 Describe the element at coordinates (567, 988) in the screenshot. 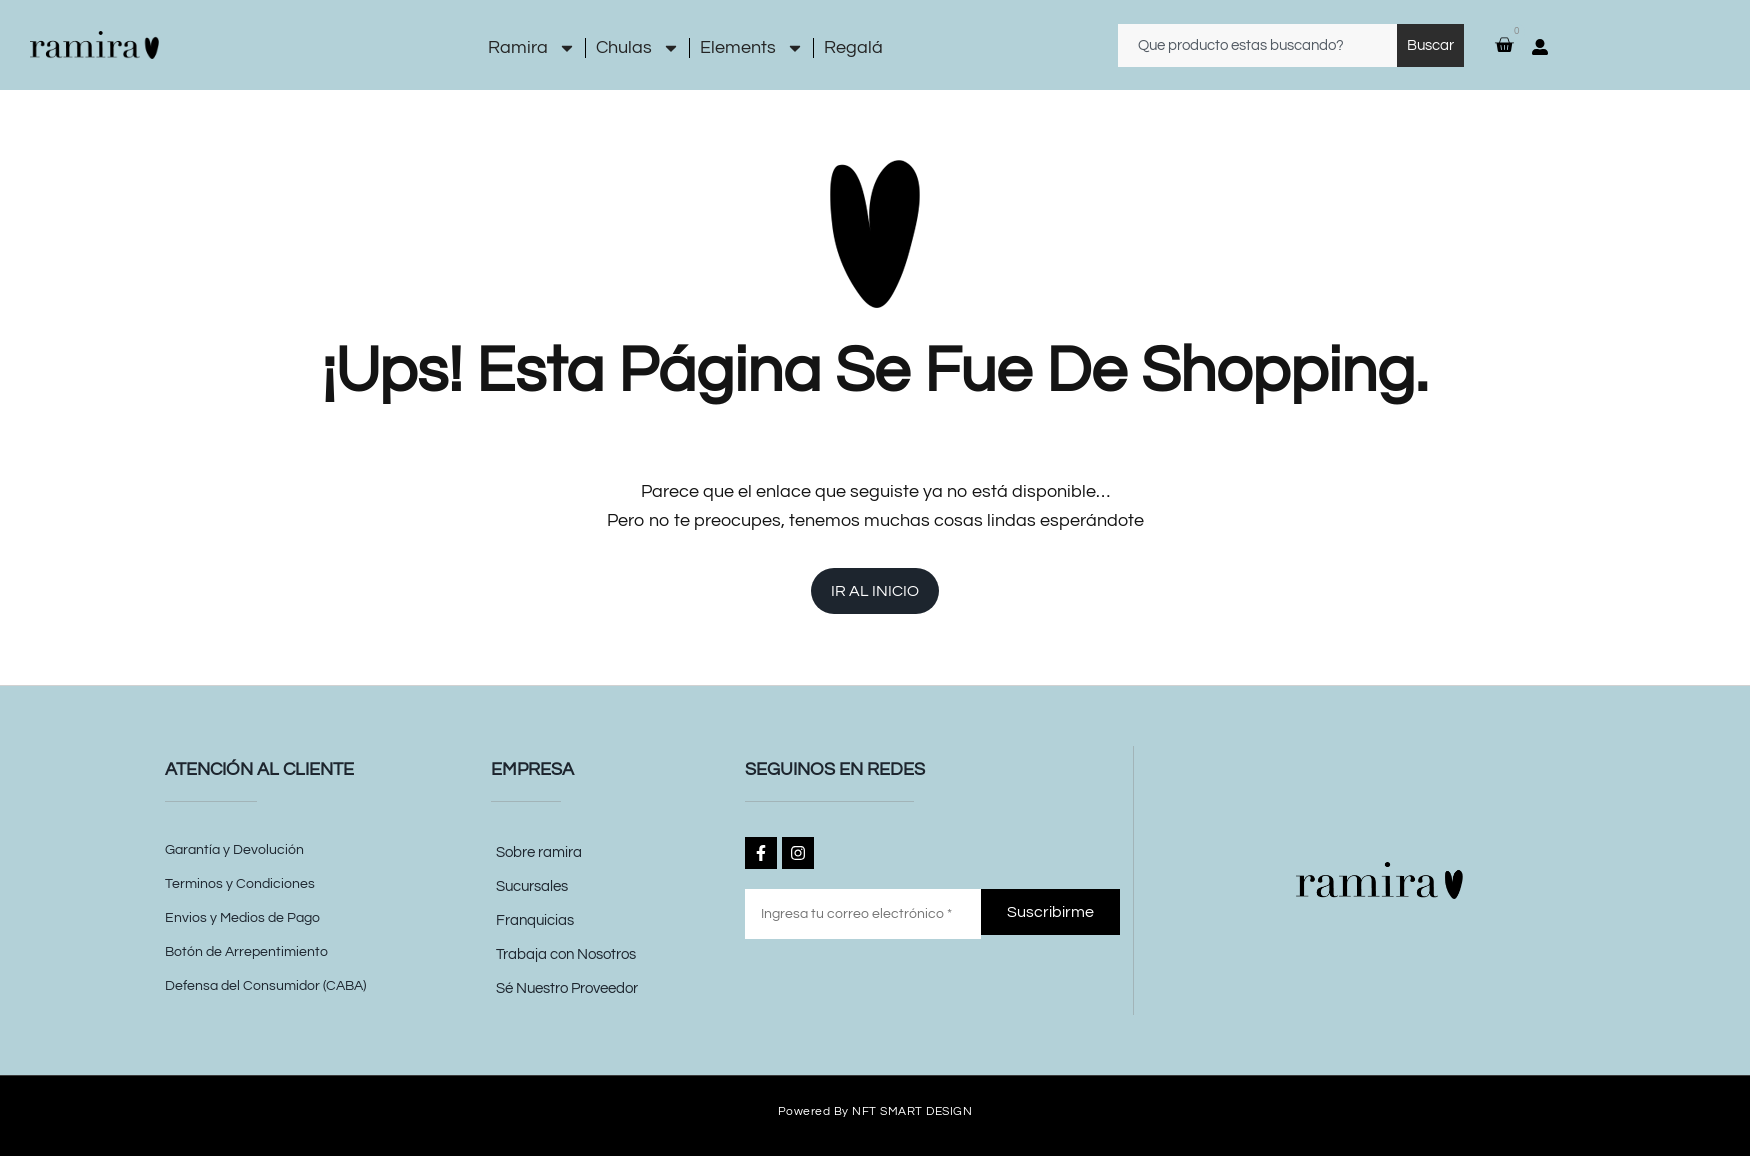

I see `Sé Nuestro Proveedor` at that location.